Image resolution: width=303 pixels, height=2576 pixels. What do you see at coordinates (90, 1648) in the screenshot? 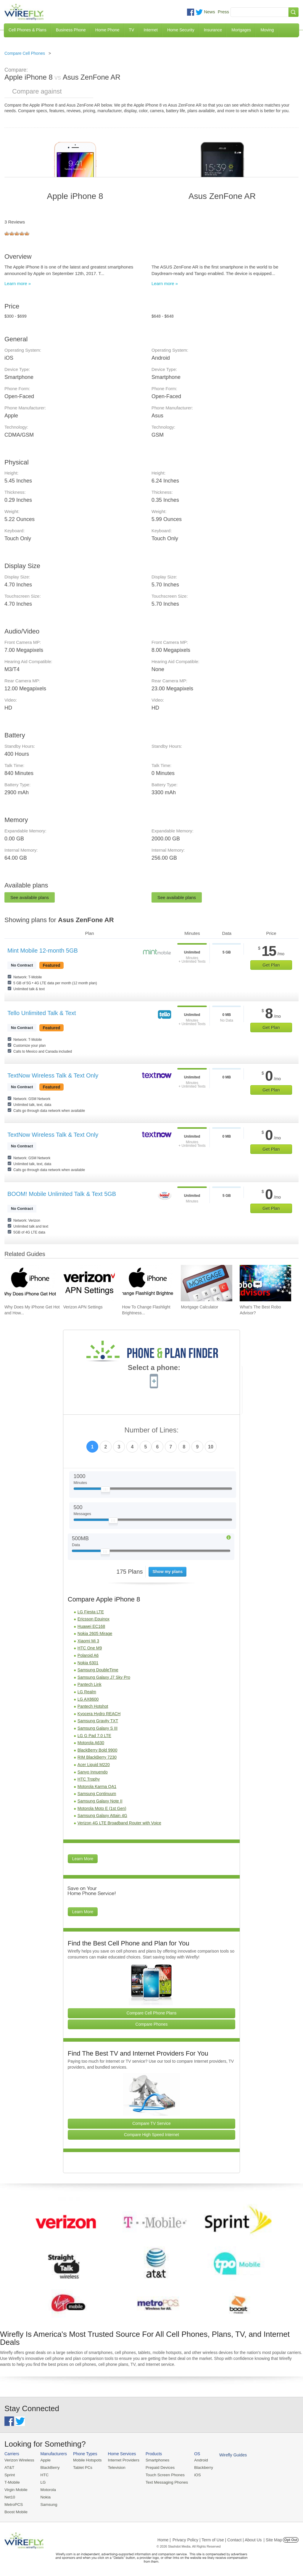
I see `HTC One M9` at bounding box center [90, 1648].